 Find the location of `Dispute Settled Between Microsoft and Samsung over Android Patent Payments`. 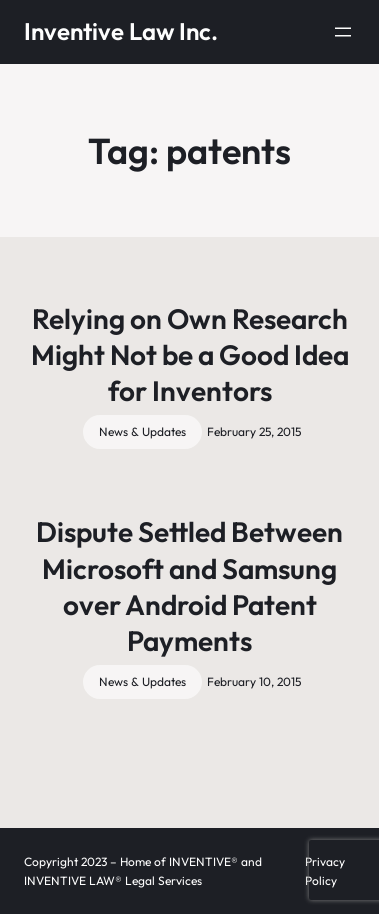

Dispute Settled Between Microsoft and Samsung over Android Patent Payments is located at coordinates (189, 586).